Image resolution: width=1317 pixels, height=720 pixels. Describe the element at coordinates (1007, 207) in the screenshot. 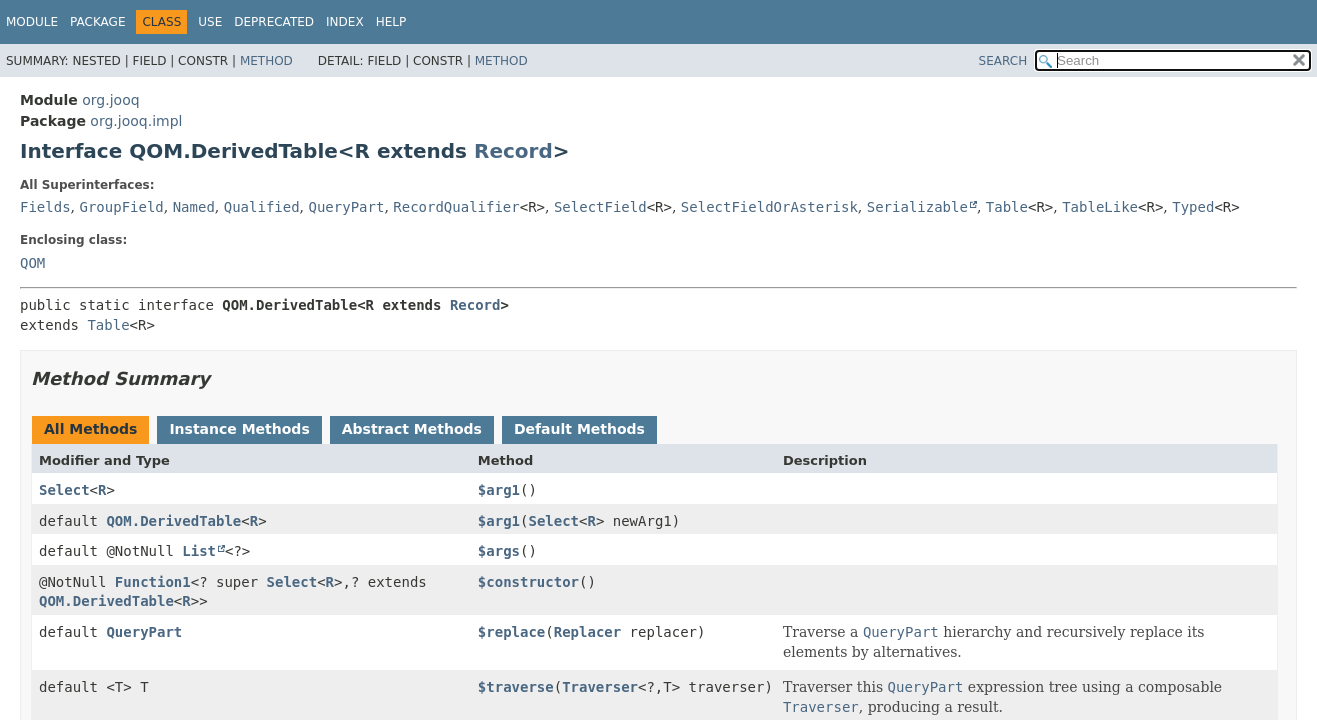

I see `Table` at that location.